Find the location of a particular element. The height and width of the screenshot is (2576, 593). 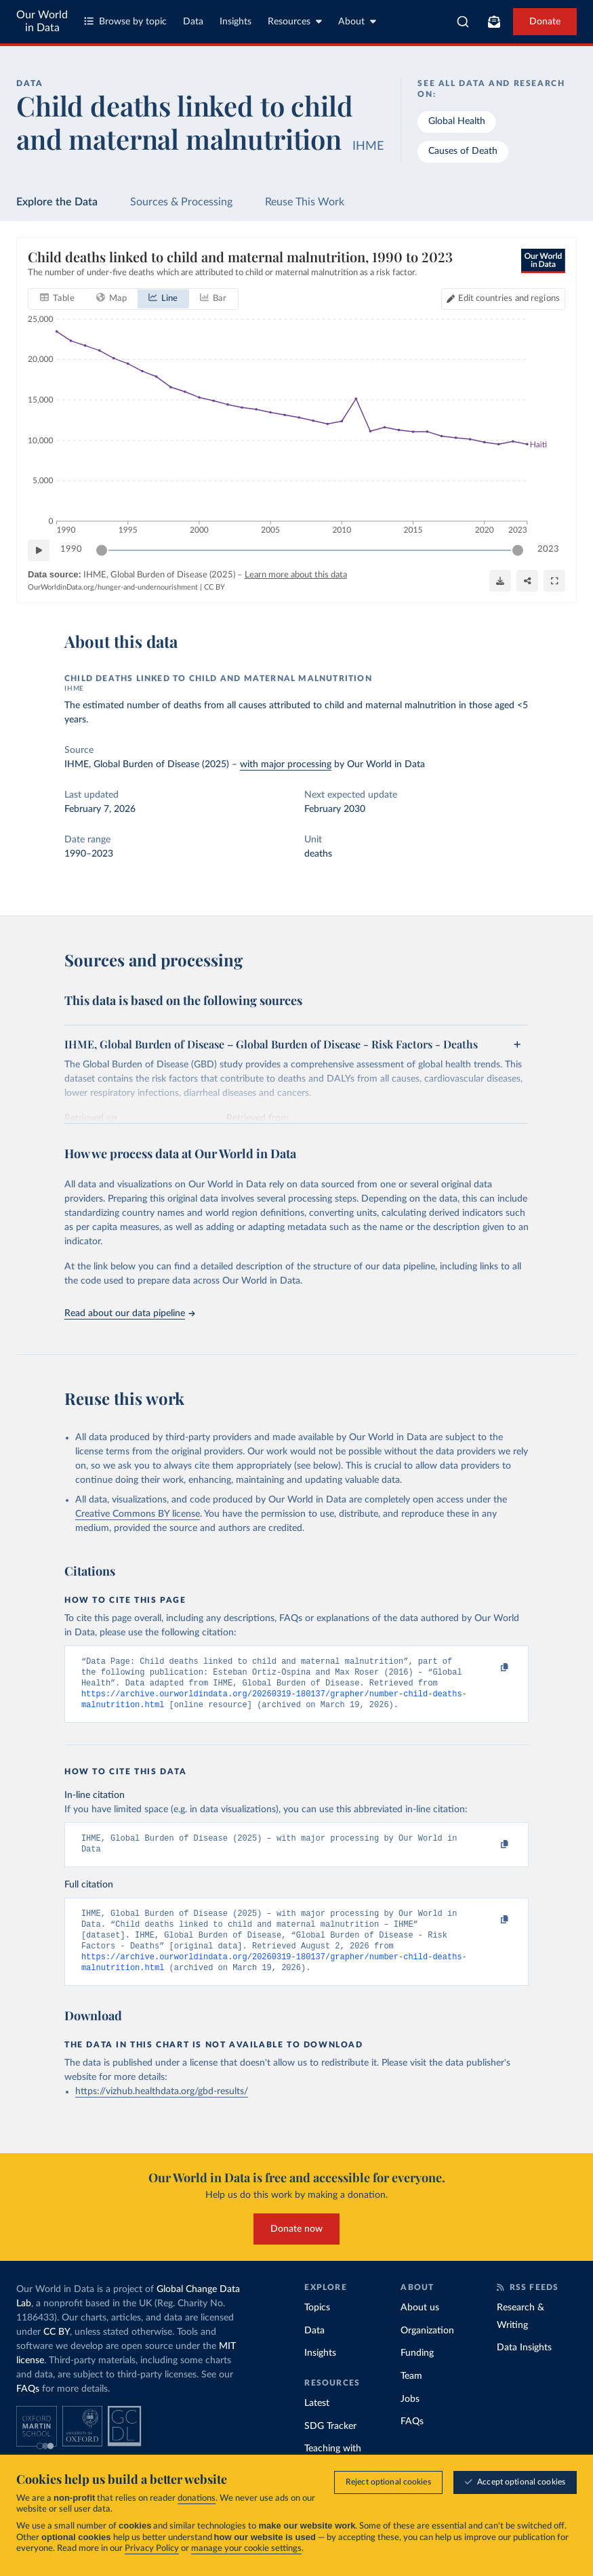

Our World in Data is located at coordinates (42, 21).